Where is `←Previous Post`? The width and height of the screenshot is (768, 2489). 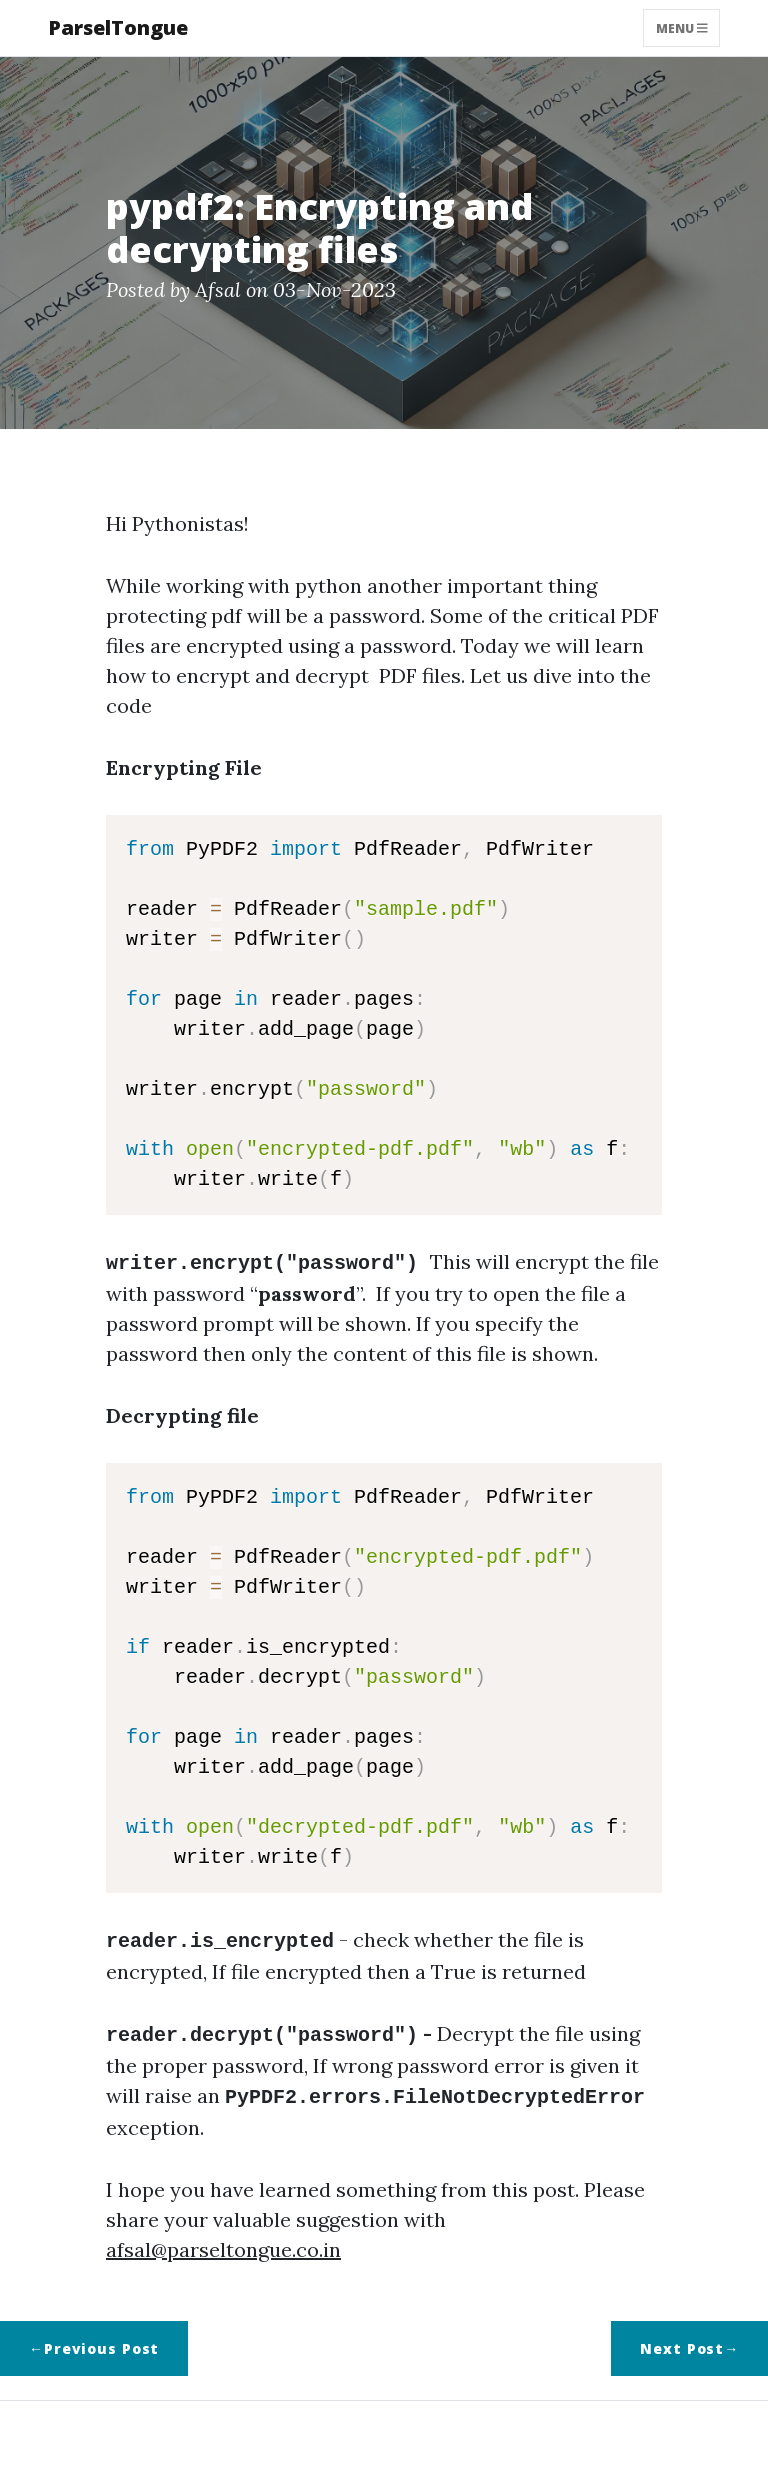 ←Previous Post is located at coordinates (94, 2340).